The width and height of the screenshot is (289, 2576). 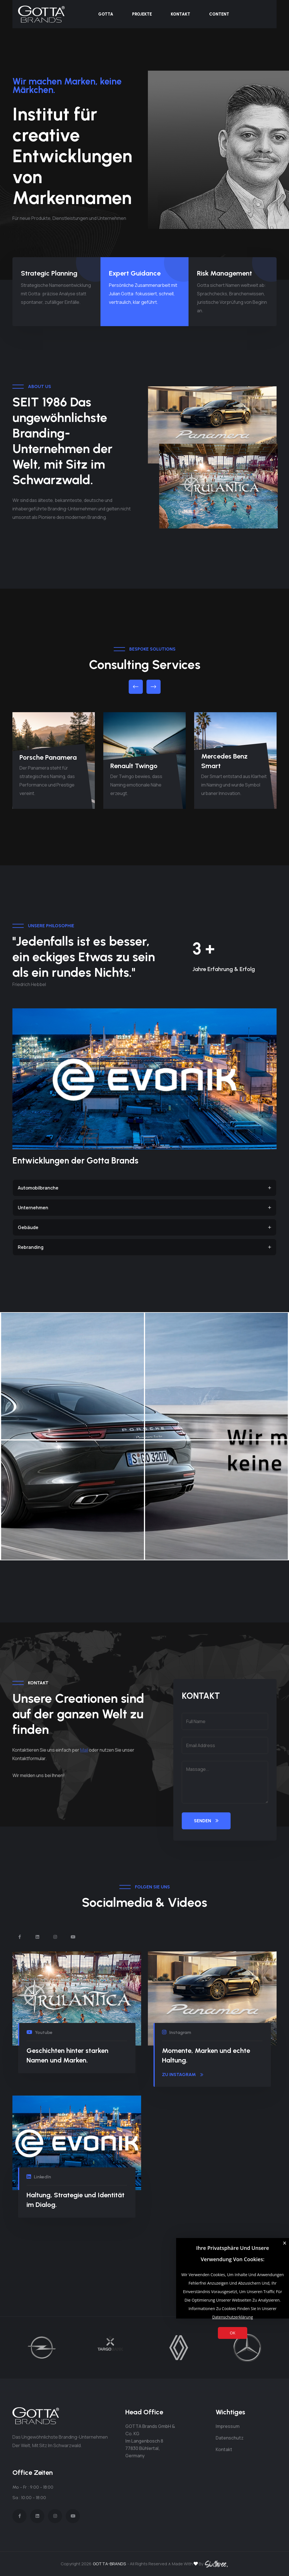 I want to click on OK, so click(x=232, y=2332).